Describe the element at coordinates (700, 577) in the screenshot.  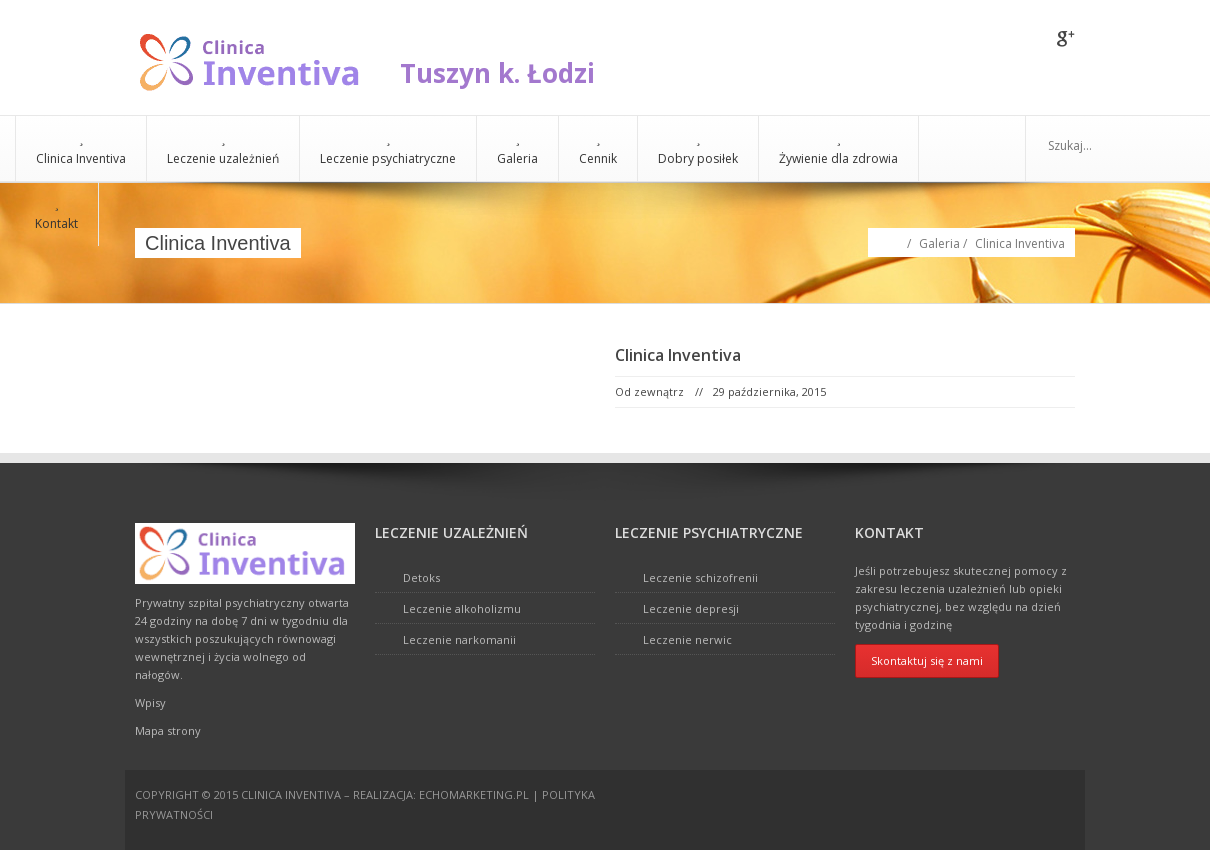
I see `Leczenie schizofrenii` at that location.